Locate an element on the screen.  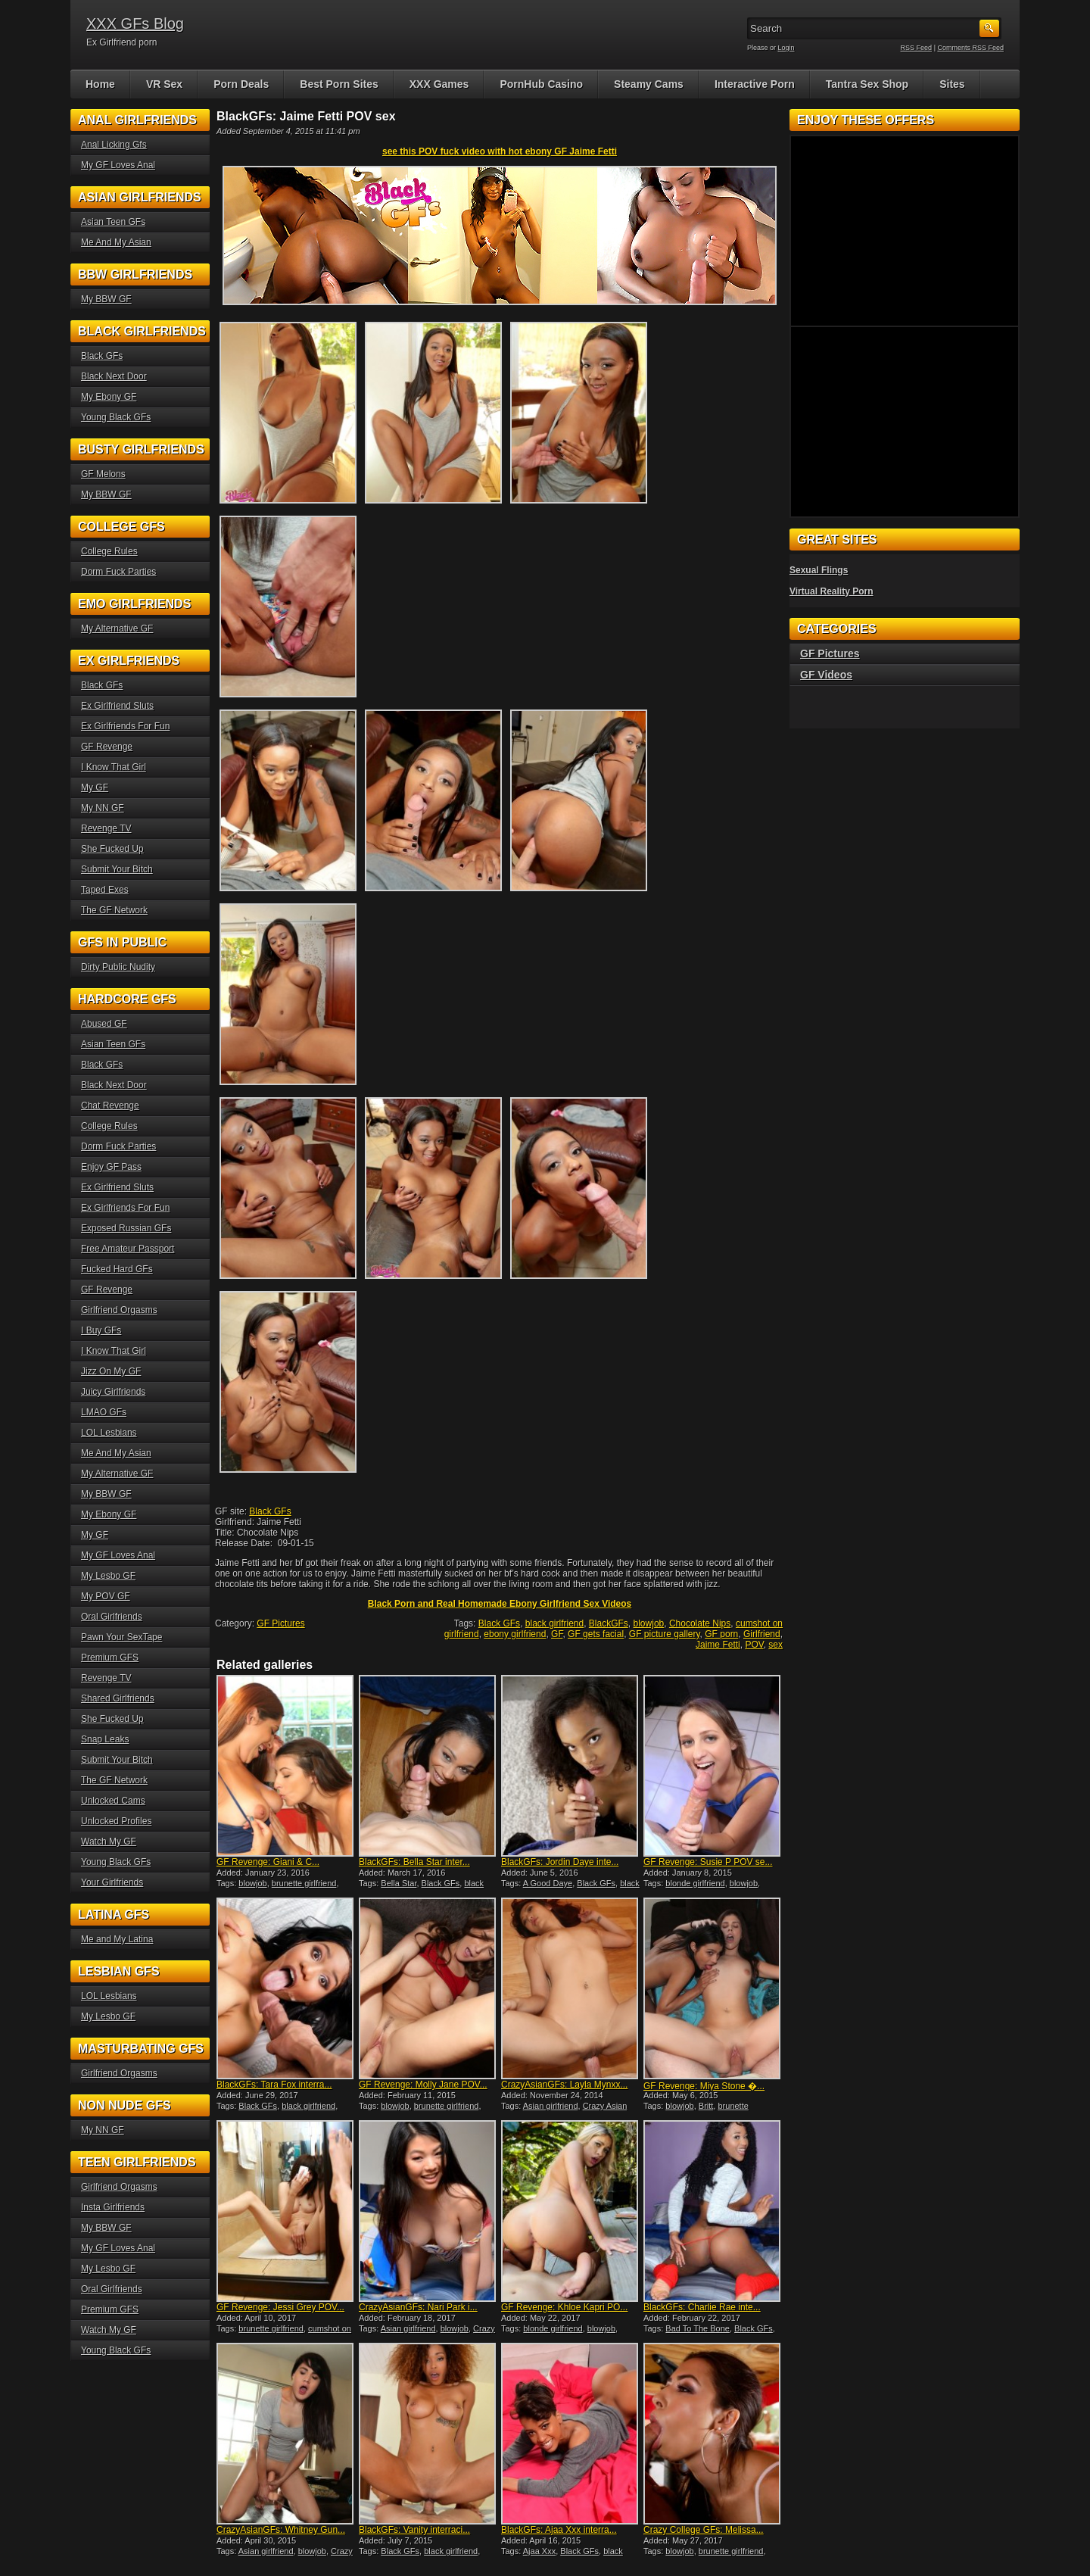
Abused GF is located at coordinates (104, 1023).